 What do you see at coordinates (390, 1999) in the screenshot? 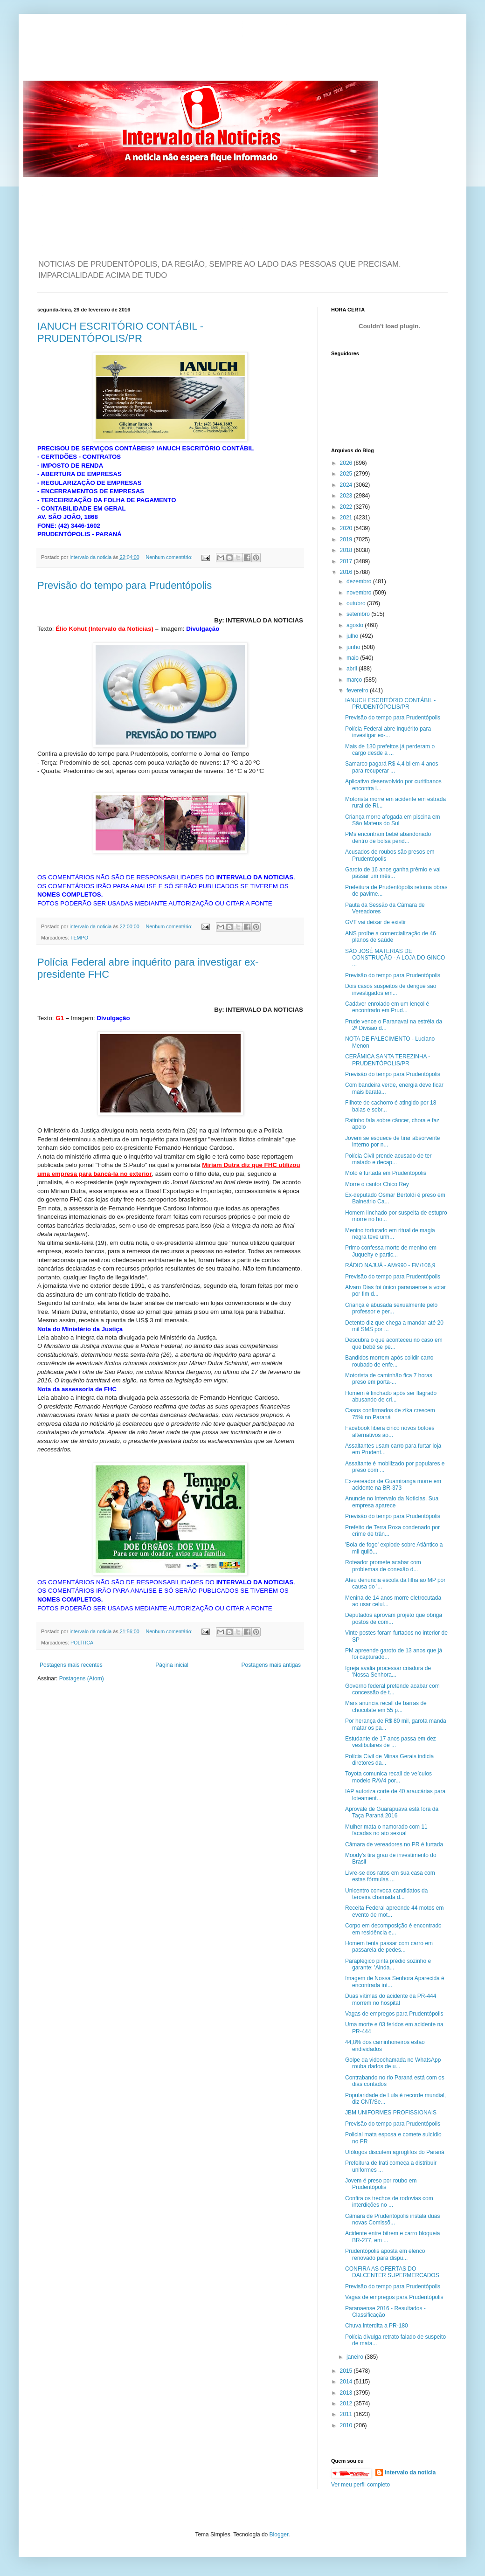
I see `Duas vítimas do acidente da PR-444 morrem no hospital` at bounding box center [390, 1999].